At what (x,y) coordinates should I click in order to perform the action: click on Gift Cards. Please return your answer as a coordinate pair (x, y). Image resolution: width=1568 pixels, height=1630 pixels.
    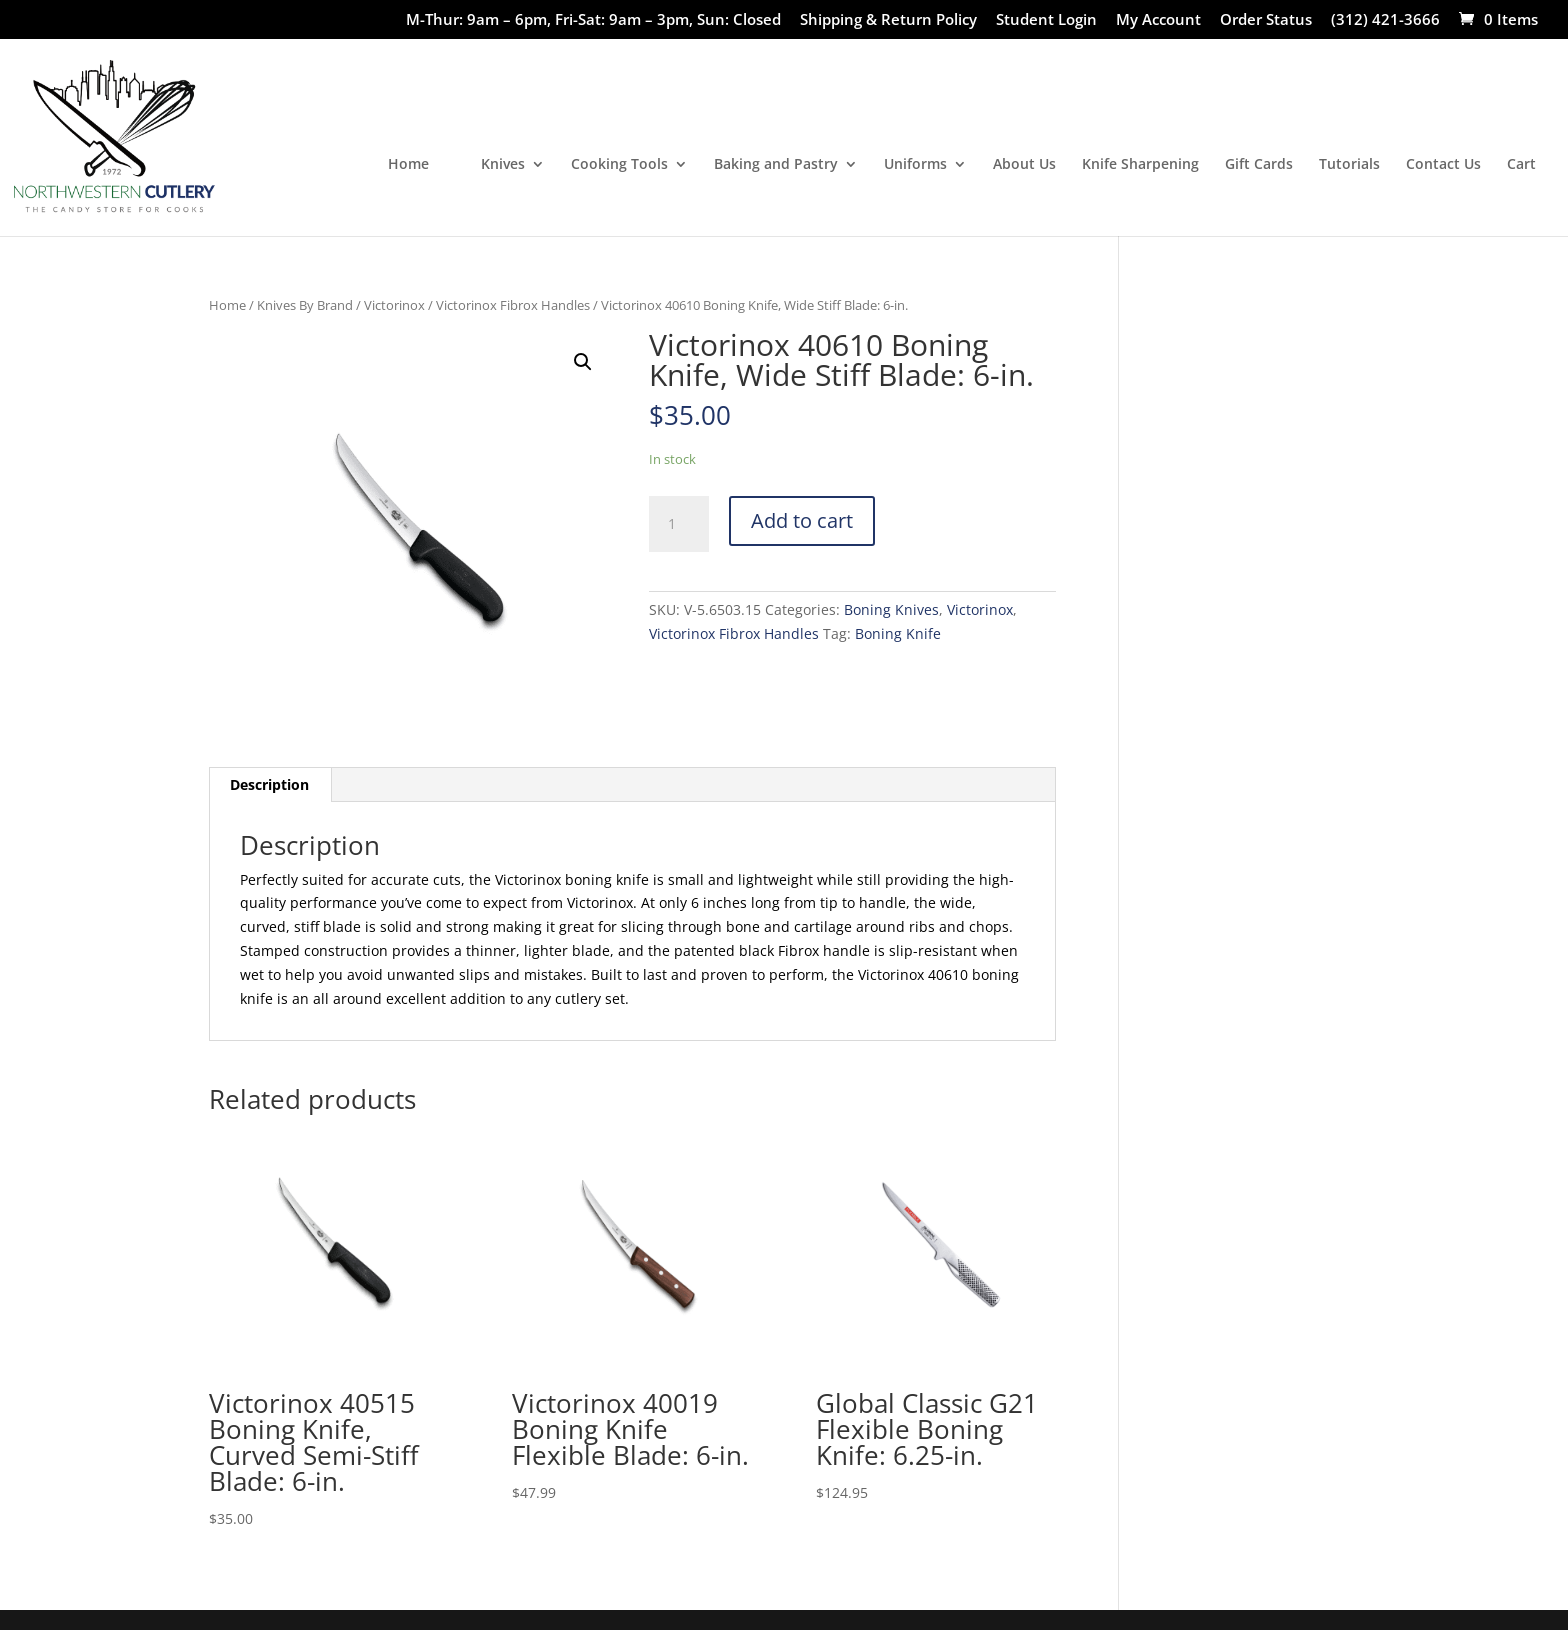
    Looking at the image, I should click on (1259, 165).